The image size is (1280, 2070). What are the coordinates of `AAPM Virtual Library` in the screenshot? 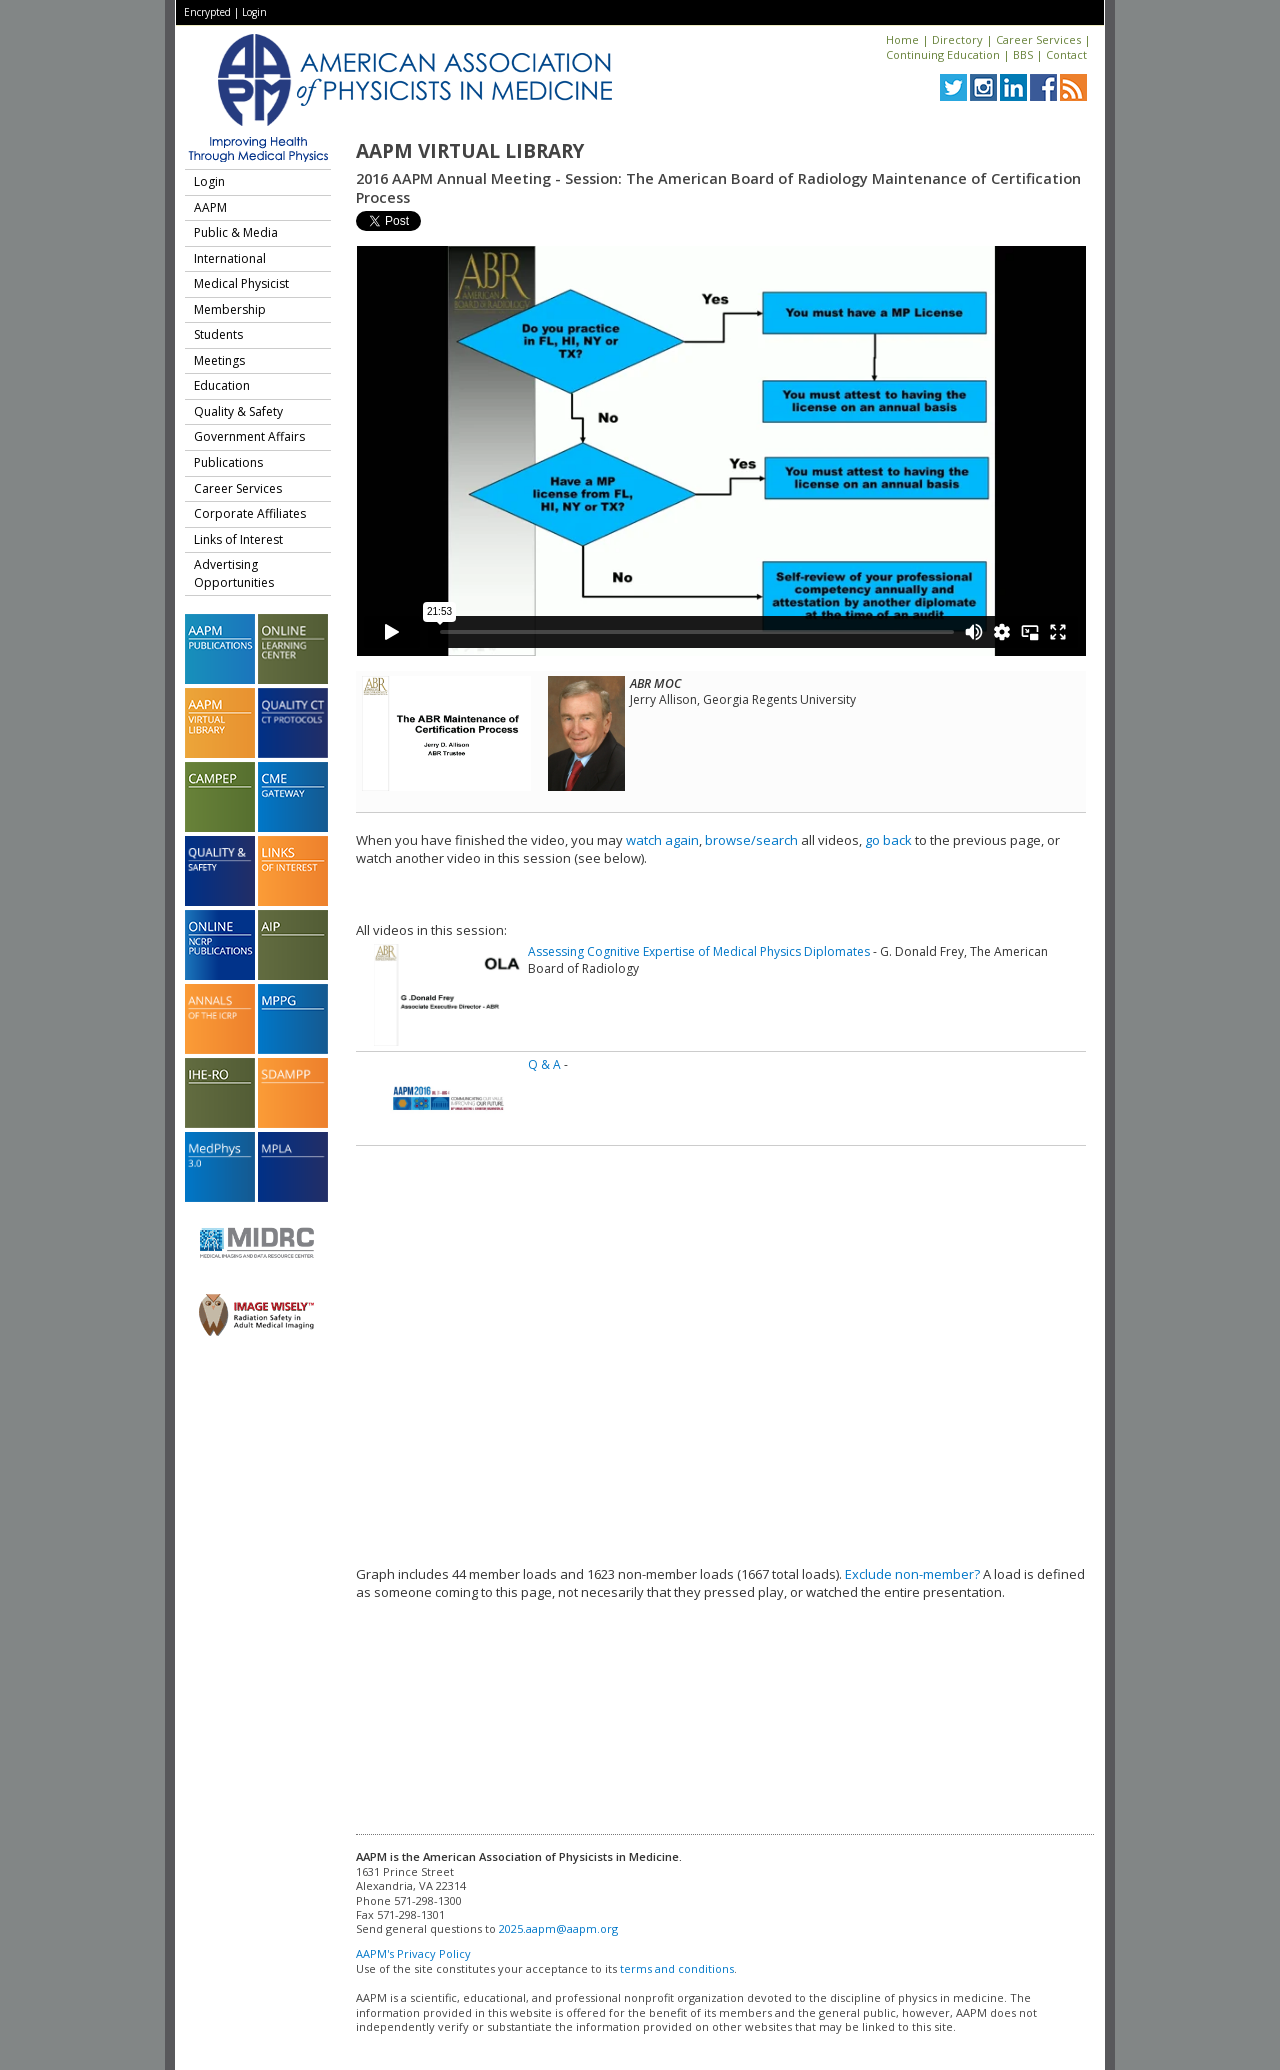 It's located at (470, 151).